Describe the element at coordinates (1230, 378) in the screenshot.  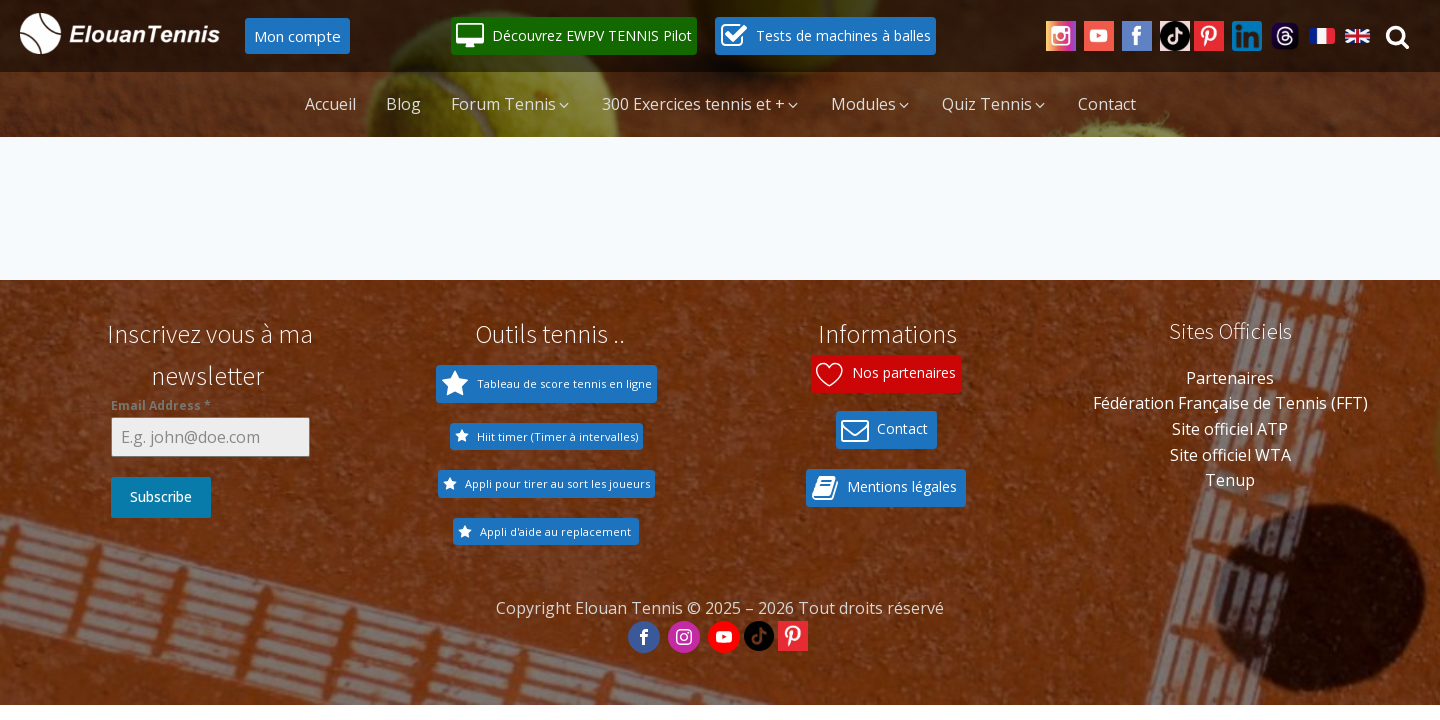
I see `Partenaires` at that location.